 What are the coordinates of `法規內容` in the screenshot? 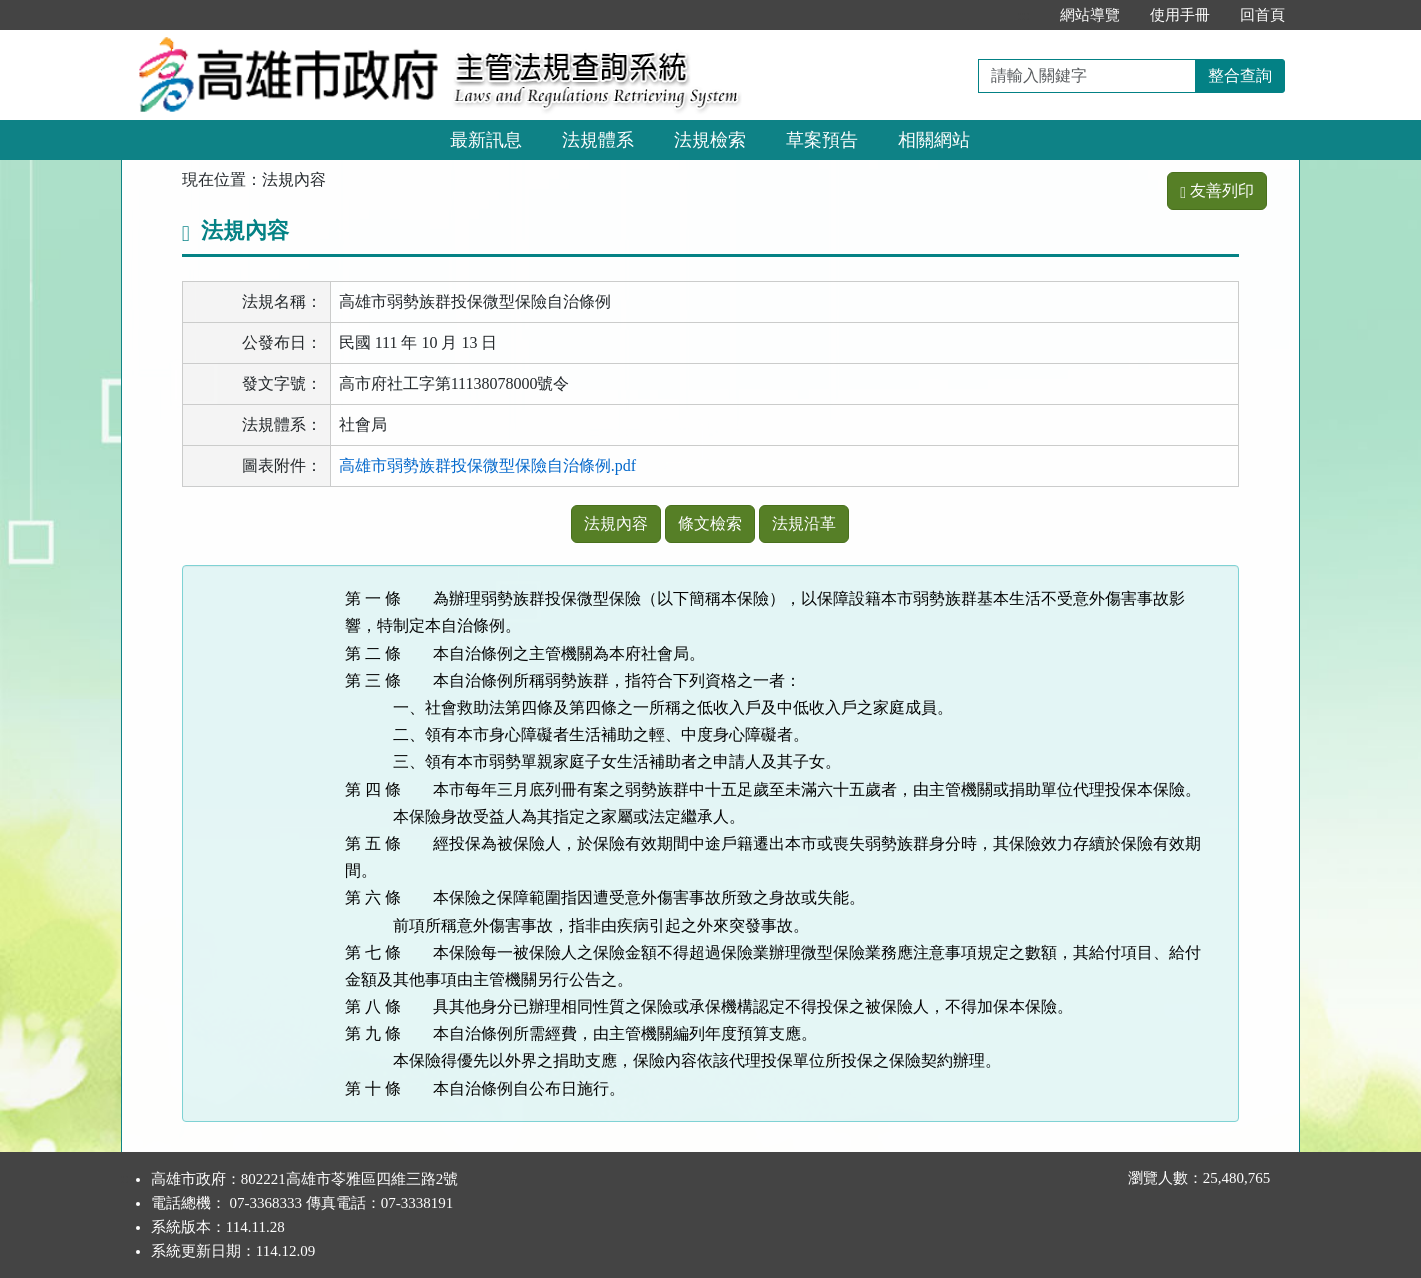 It's located at (616, 523).